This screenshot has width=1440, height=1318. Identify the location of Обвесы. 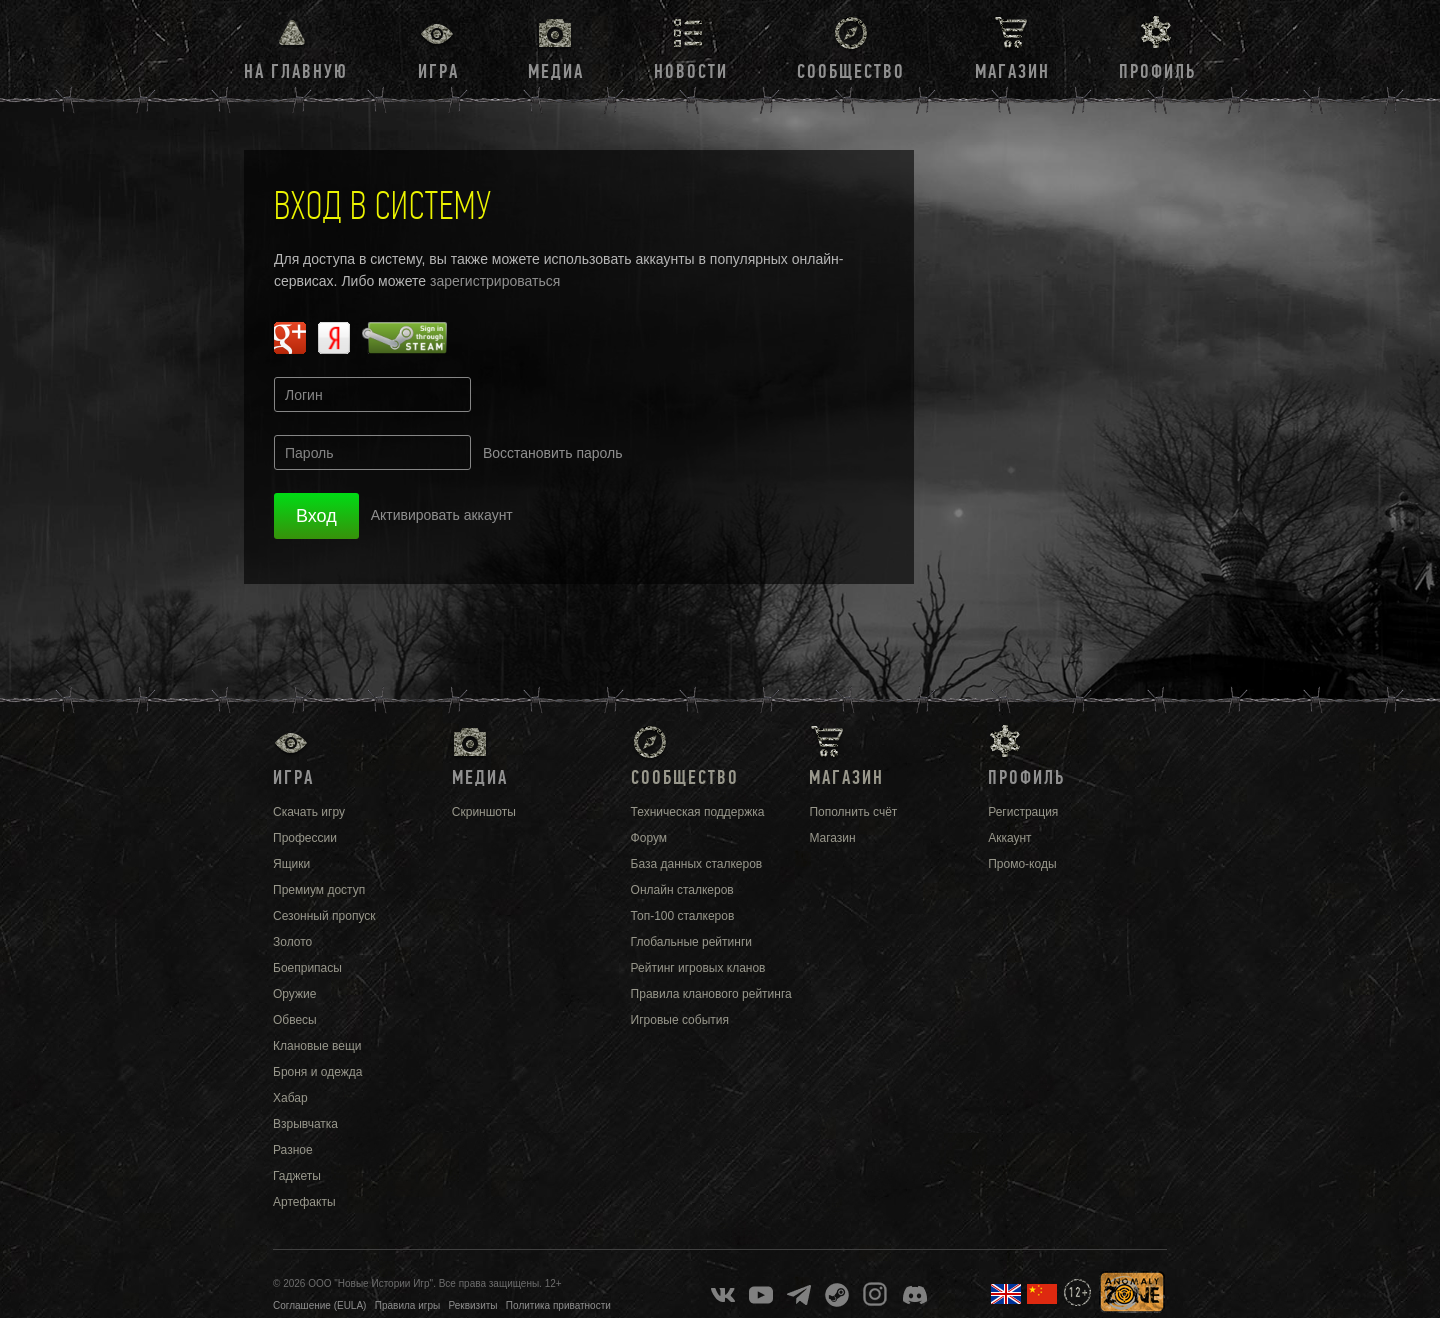
(295, 1020).